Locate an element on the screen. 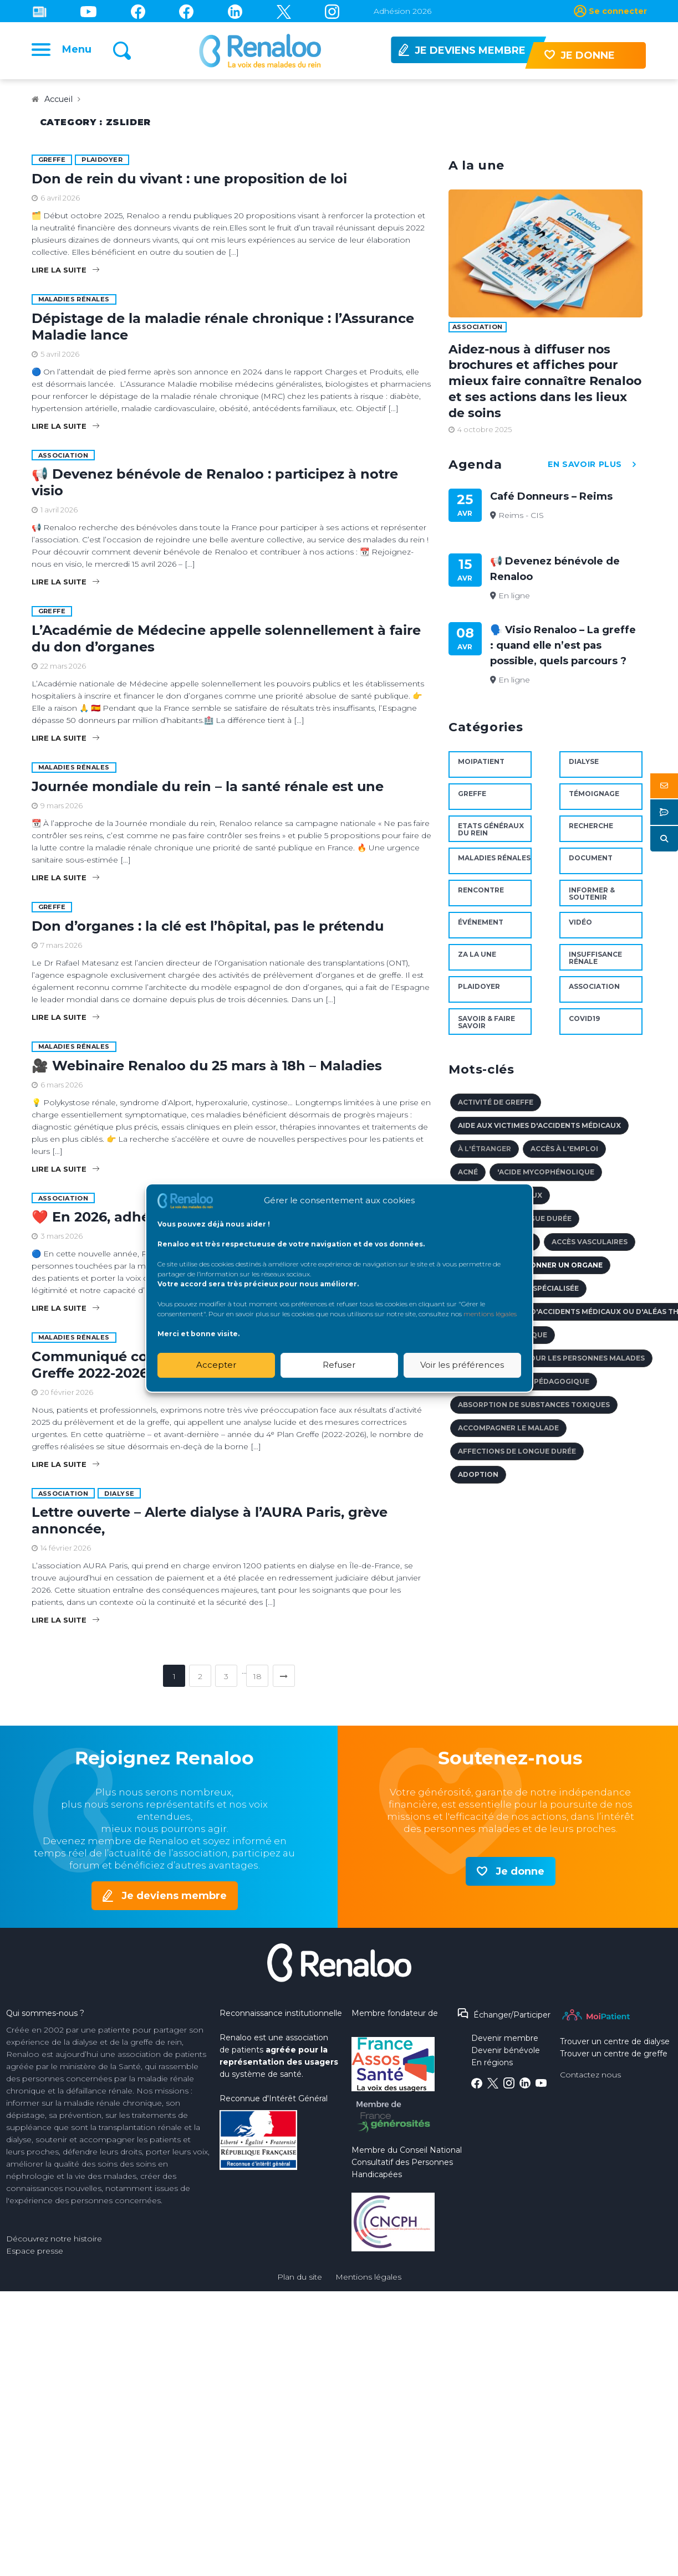  Association is located at coordinates (63, 461).